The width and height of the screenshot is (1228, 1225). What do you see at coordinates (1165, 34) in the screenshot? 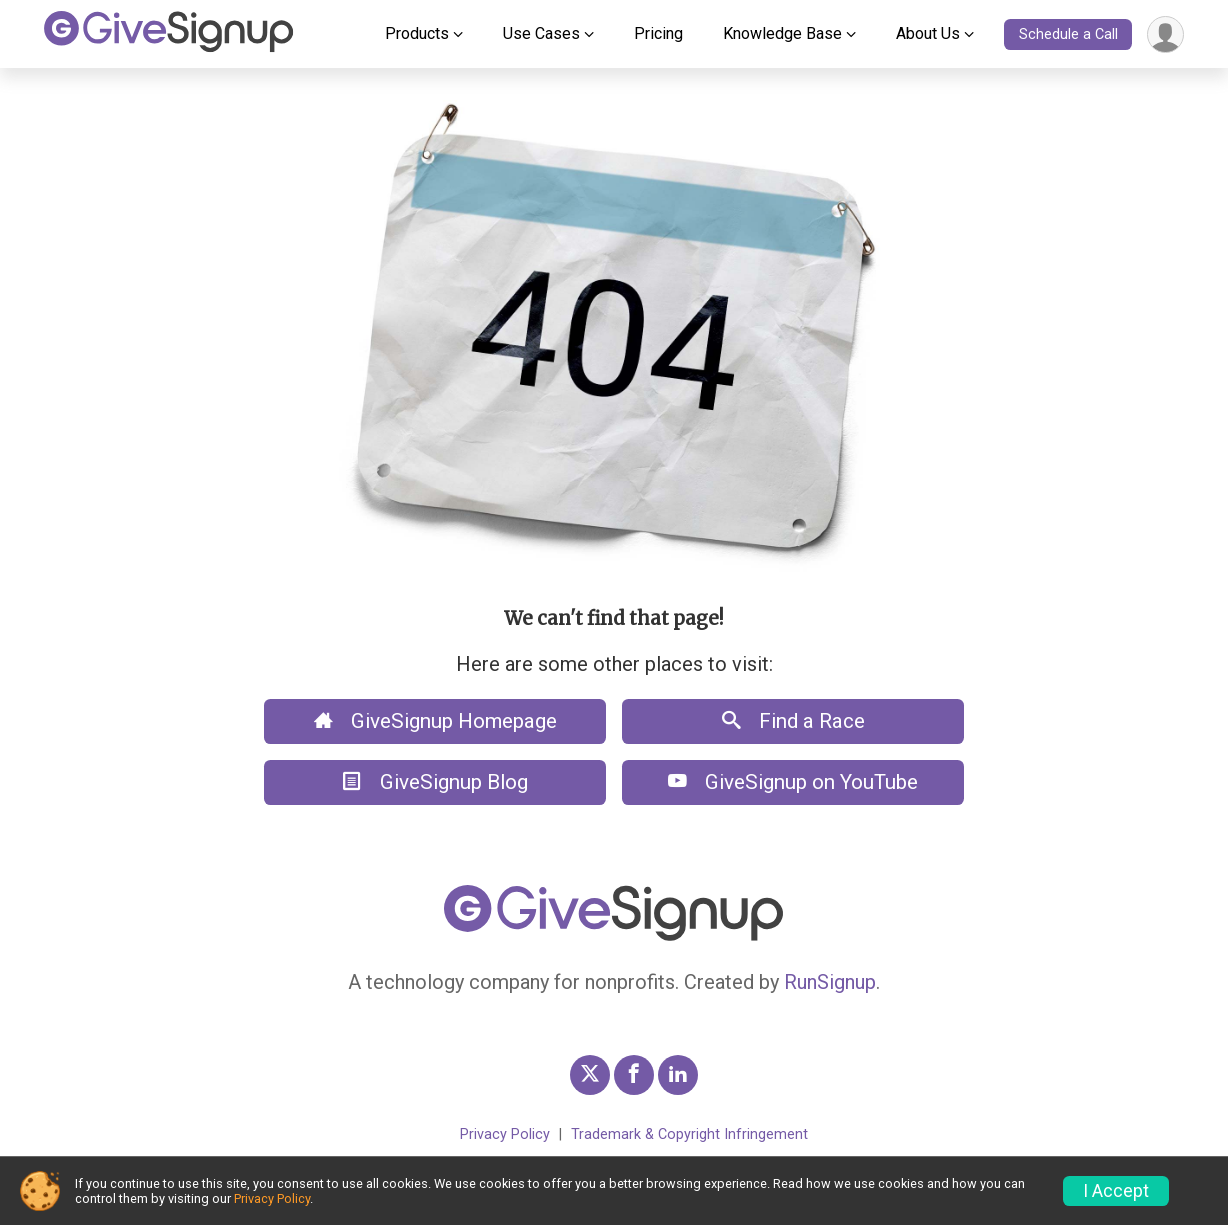
I see `[User Menu]` at bounding box center [1165, 34].